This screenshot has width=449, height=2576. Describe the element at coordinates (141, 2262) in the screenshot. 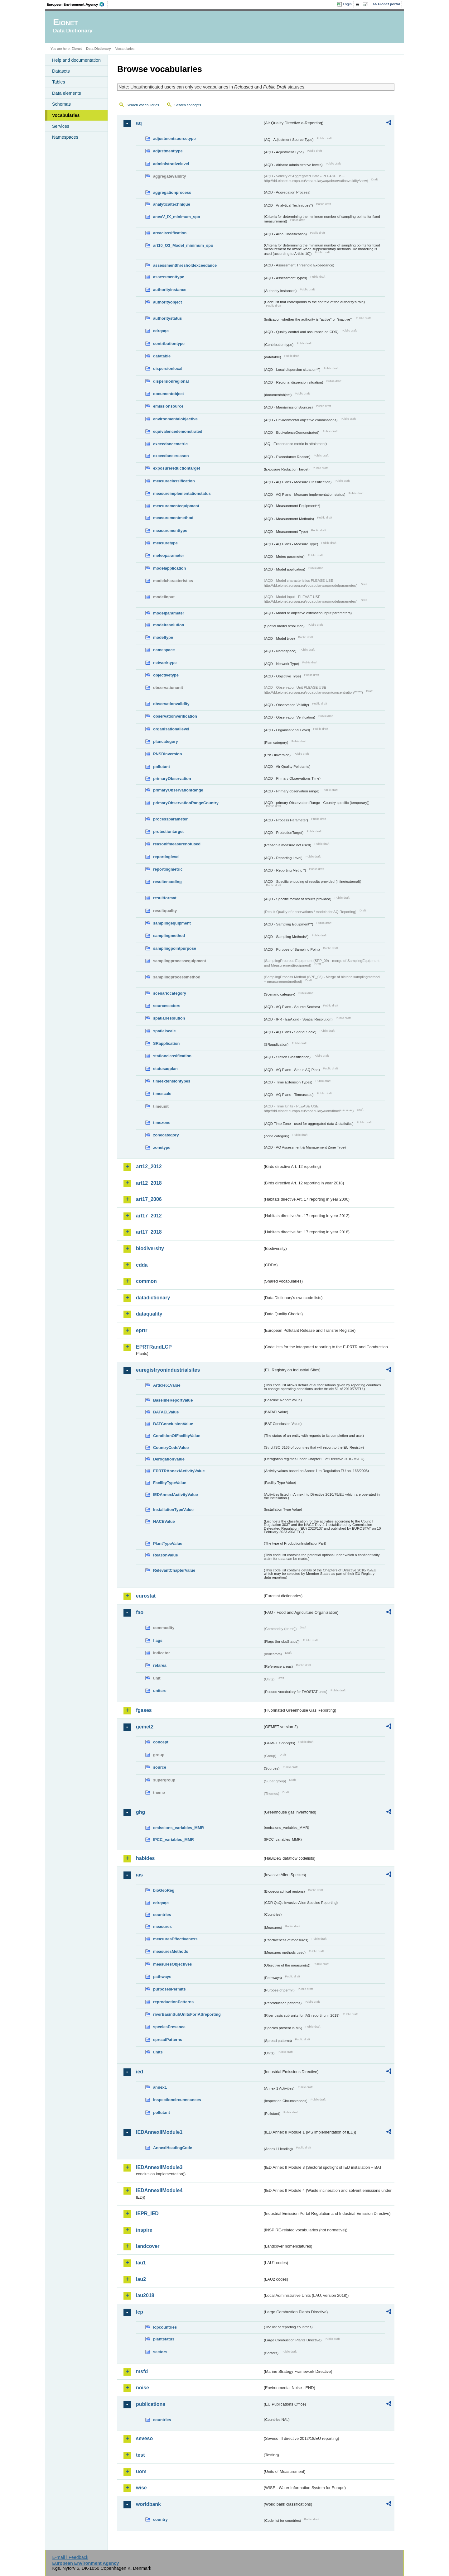

I see `lau1` at that location.